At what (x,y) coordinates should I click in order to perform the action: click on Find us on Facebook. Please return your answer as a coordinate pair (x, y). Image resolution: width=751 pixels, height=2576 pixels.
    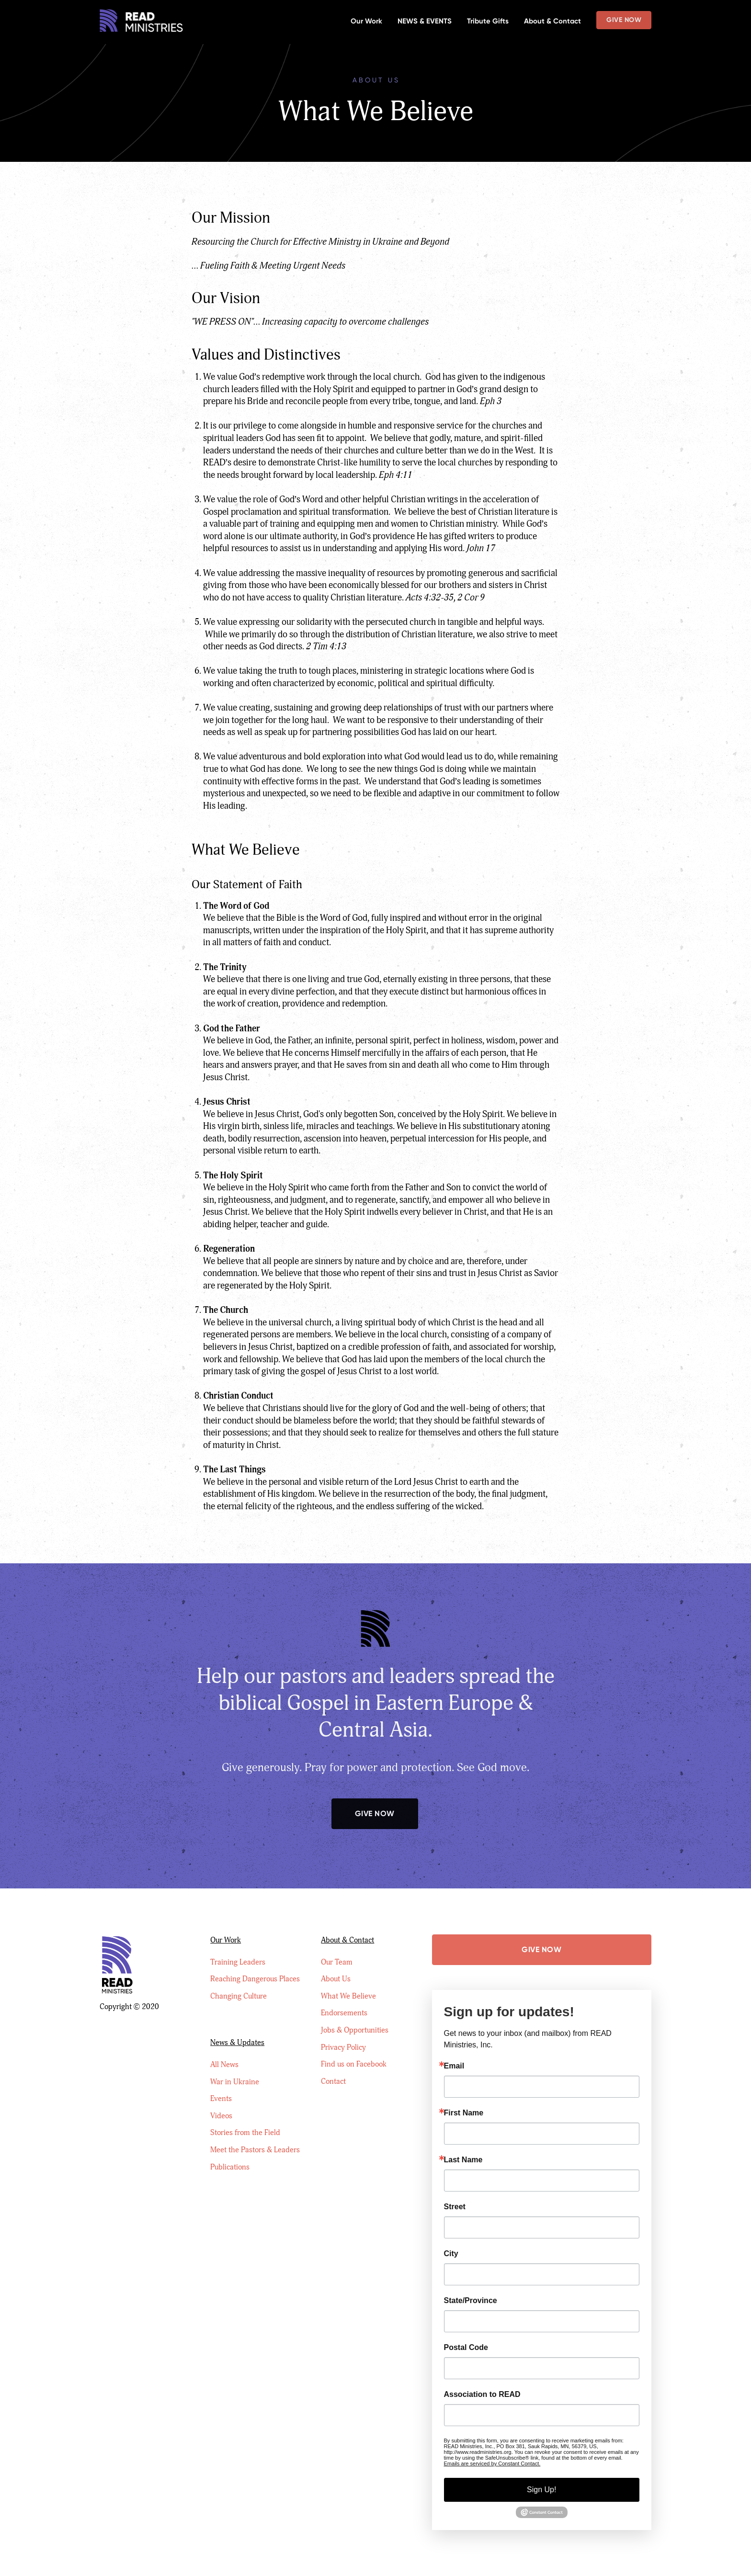
    Looking at the image, I should click on (354, 2064).